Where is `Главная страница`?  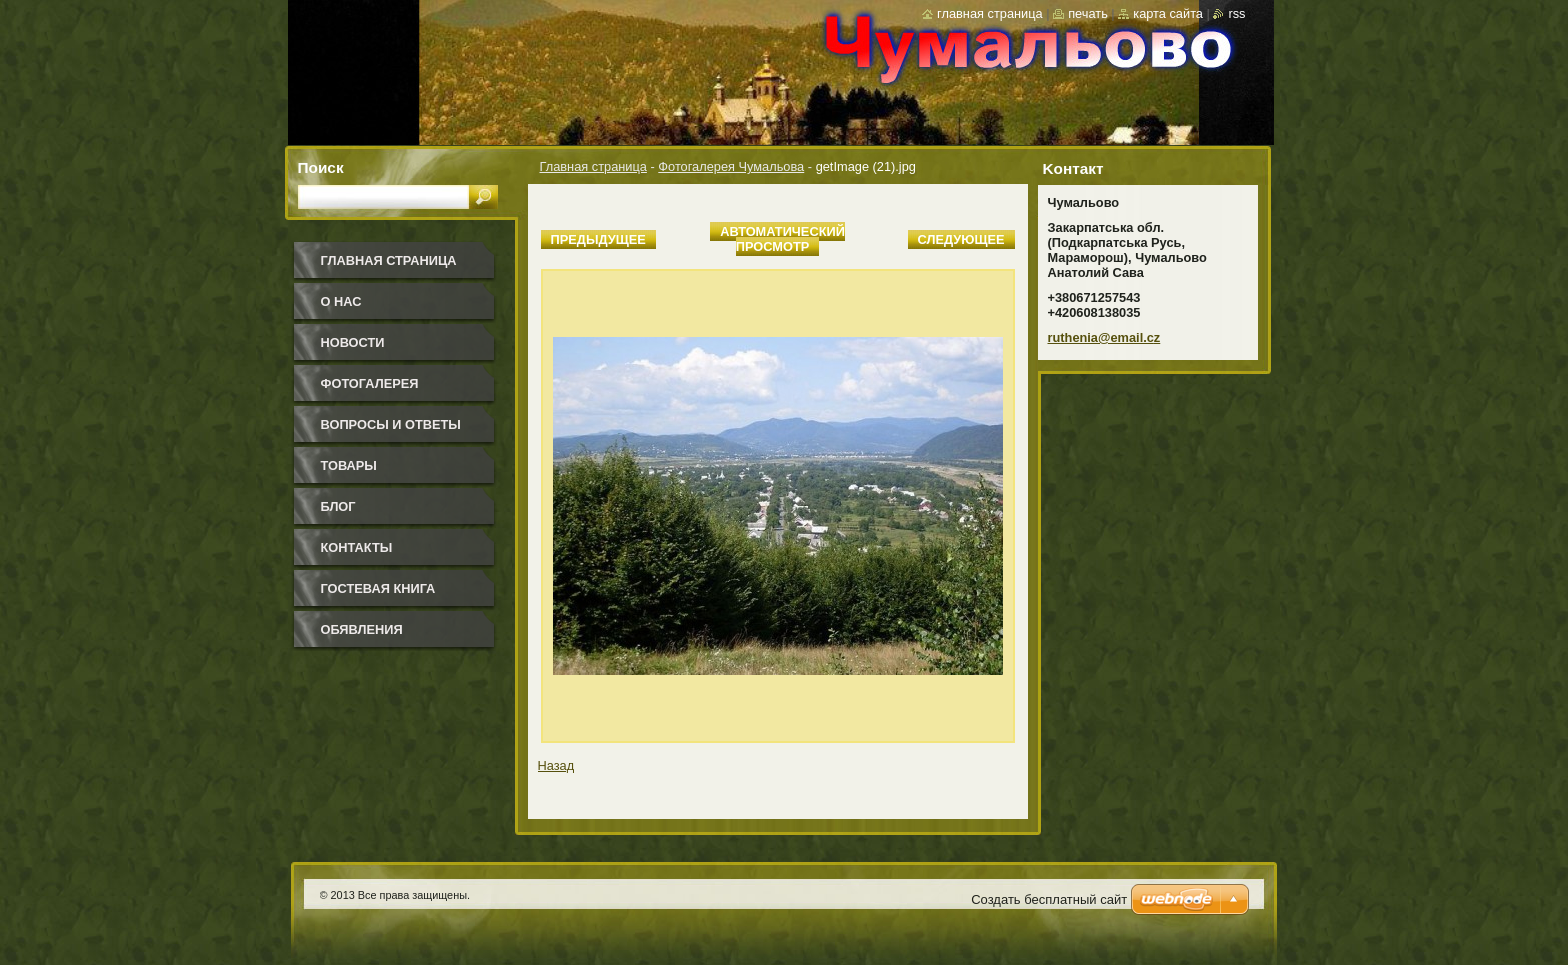
Главная страница is located at coordinates (593, 166).